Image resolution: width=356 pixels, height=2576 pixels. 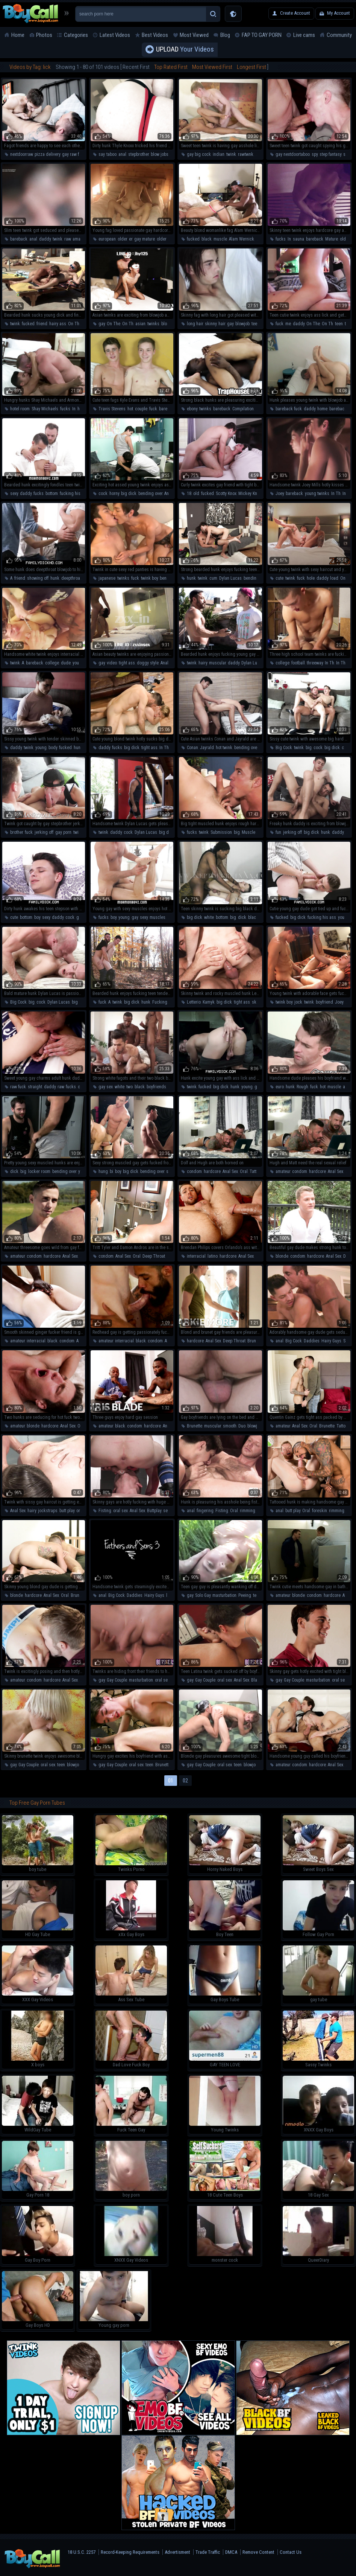 What do you see at coordinates (128, 493) in the screenshot?
I see `big dick` at bounding box center [128, 493].